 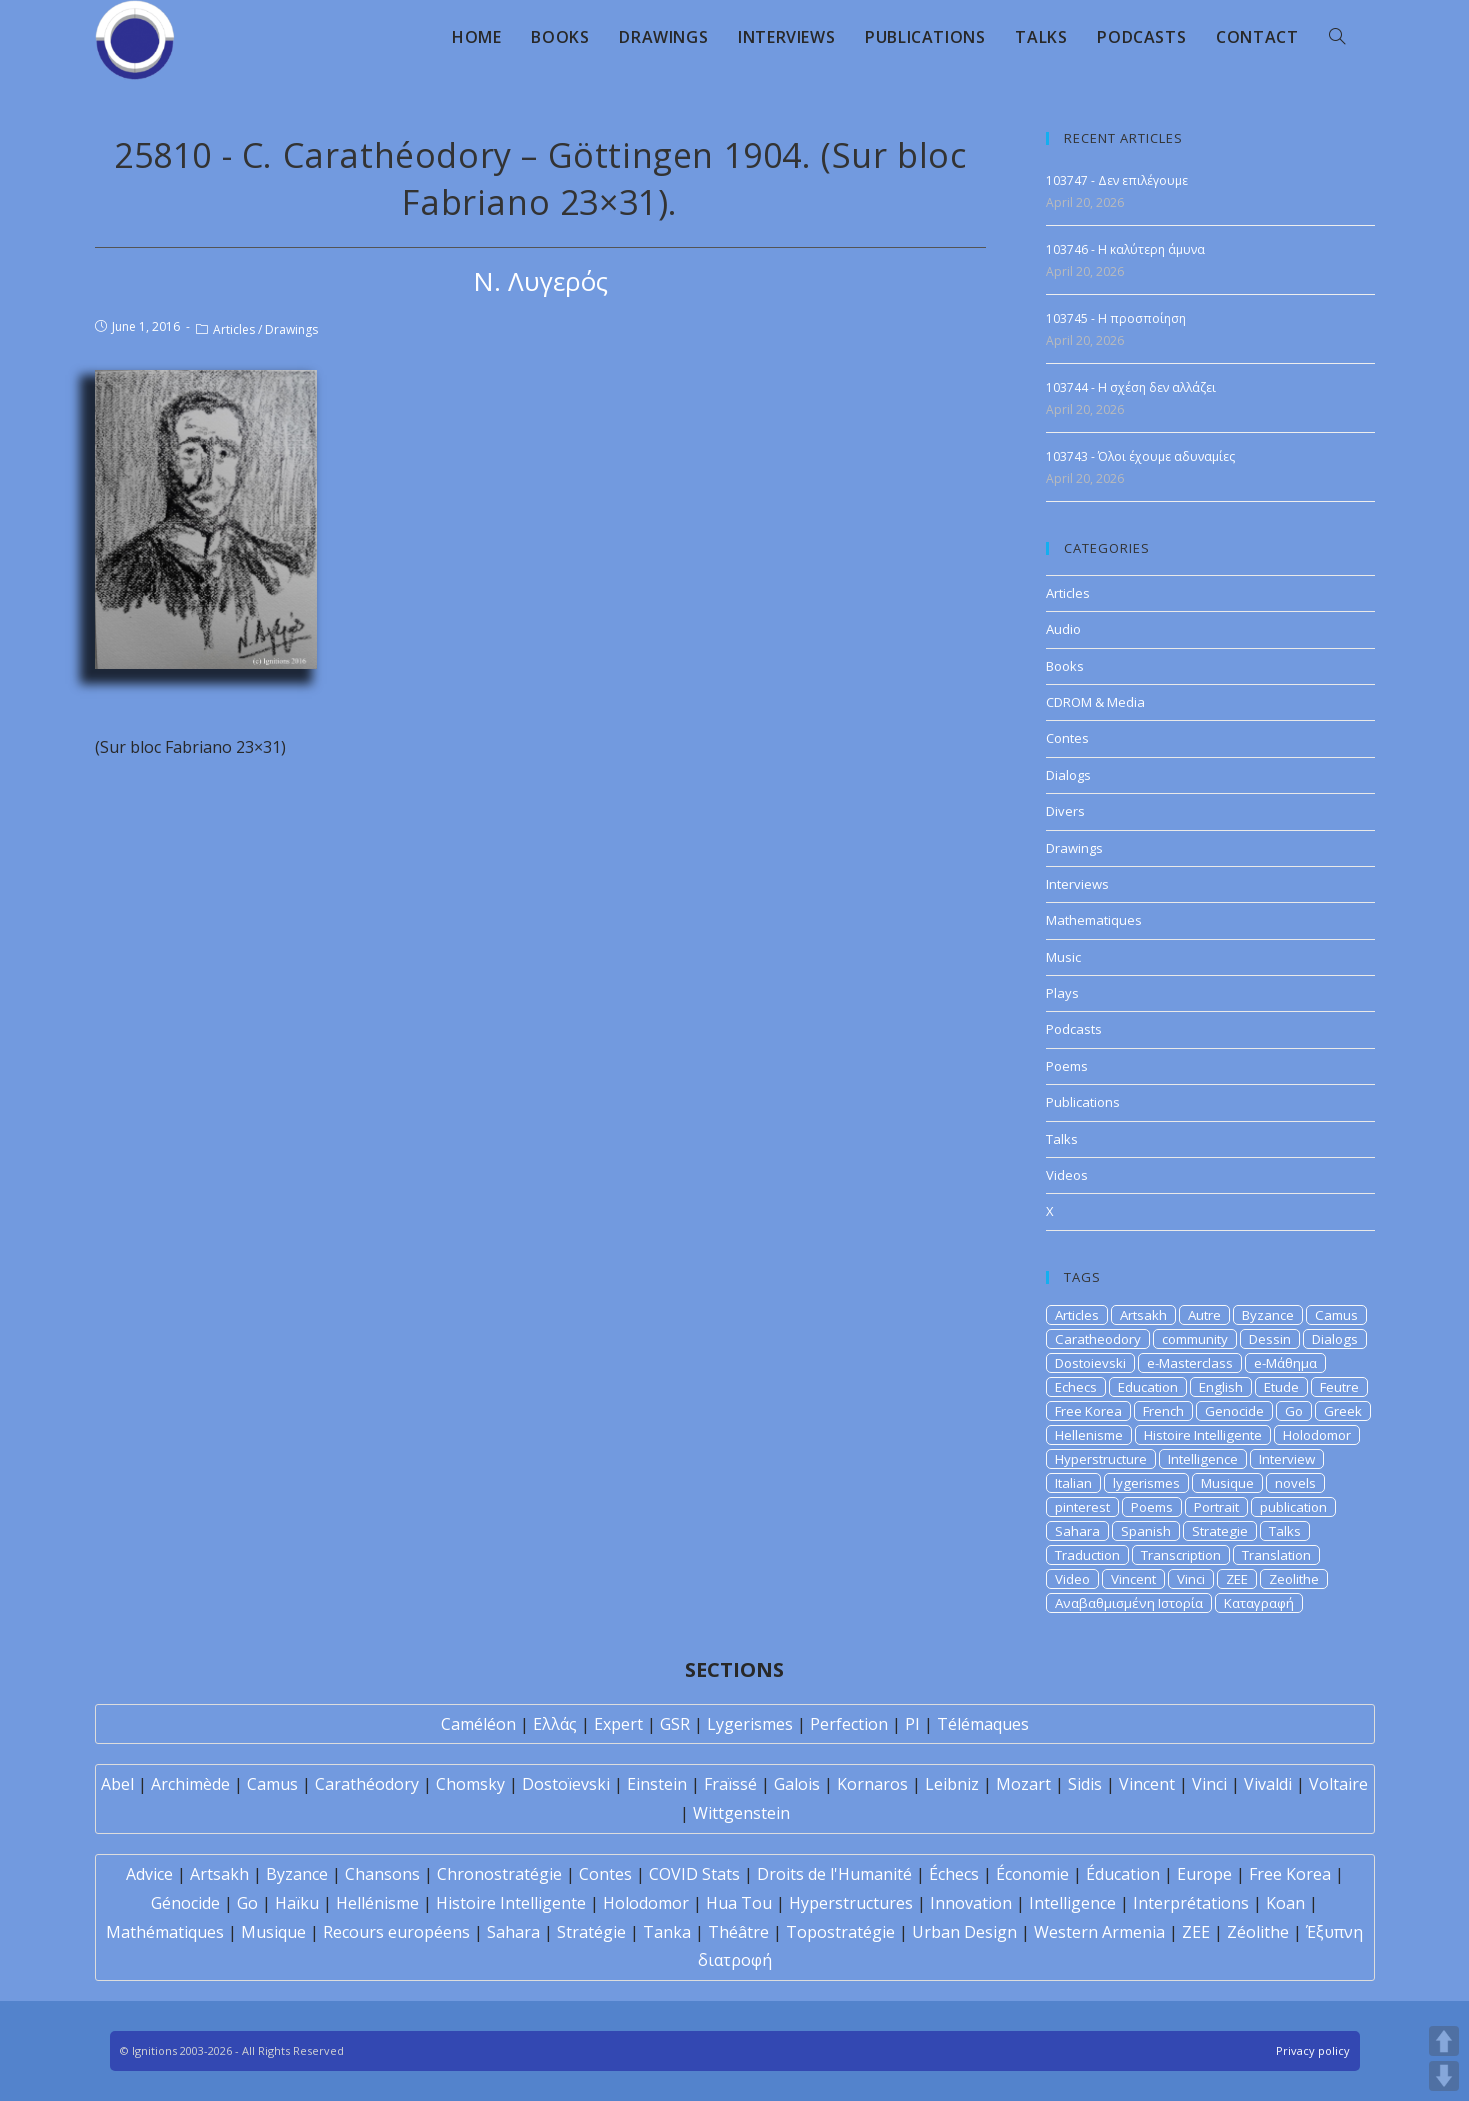 I want to click on Vincent, so click(x=1133, y=1579).